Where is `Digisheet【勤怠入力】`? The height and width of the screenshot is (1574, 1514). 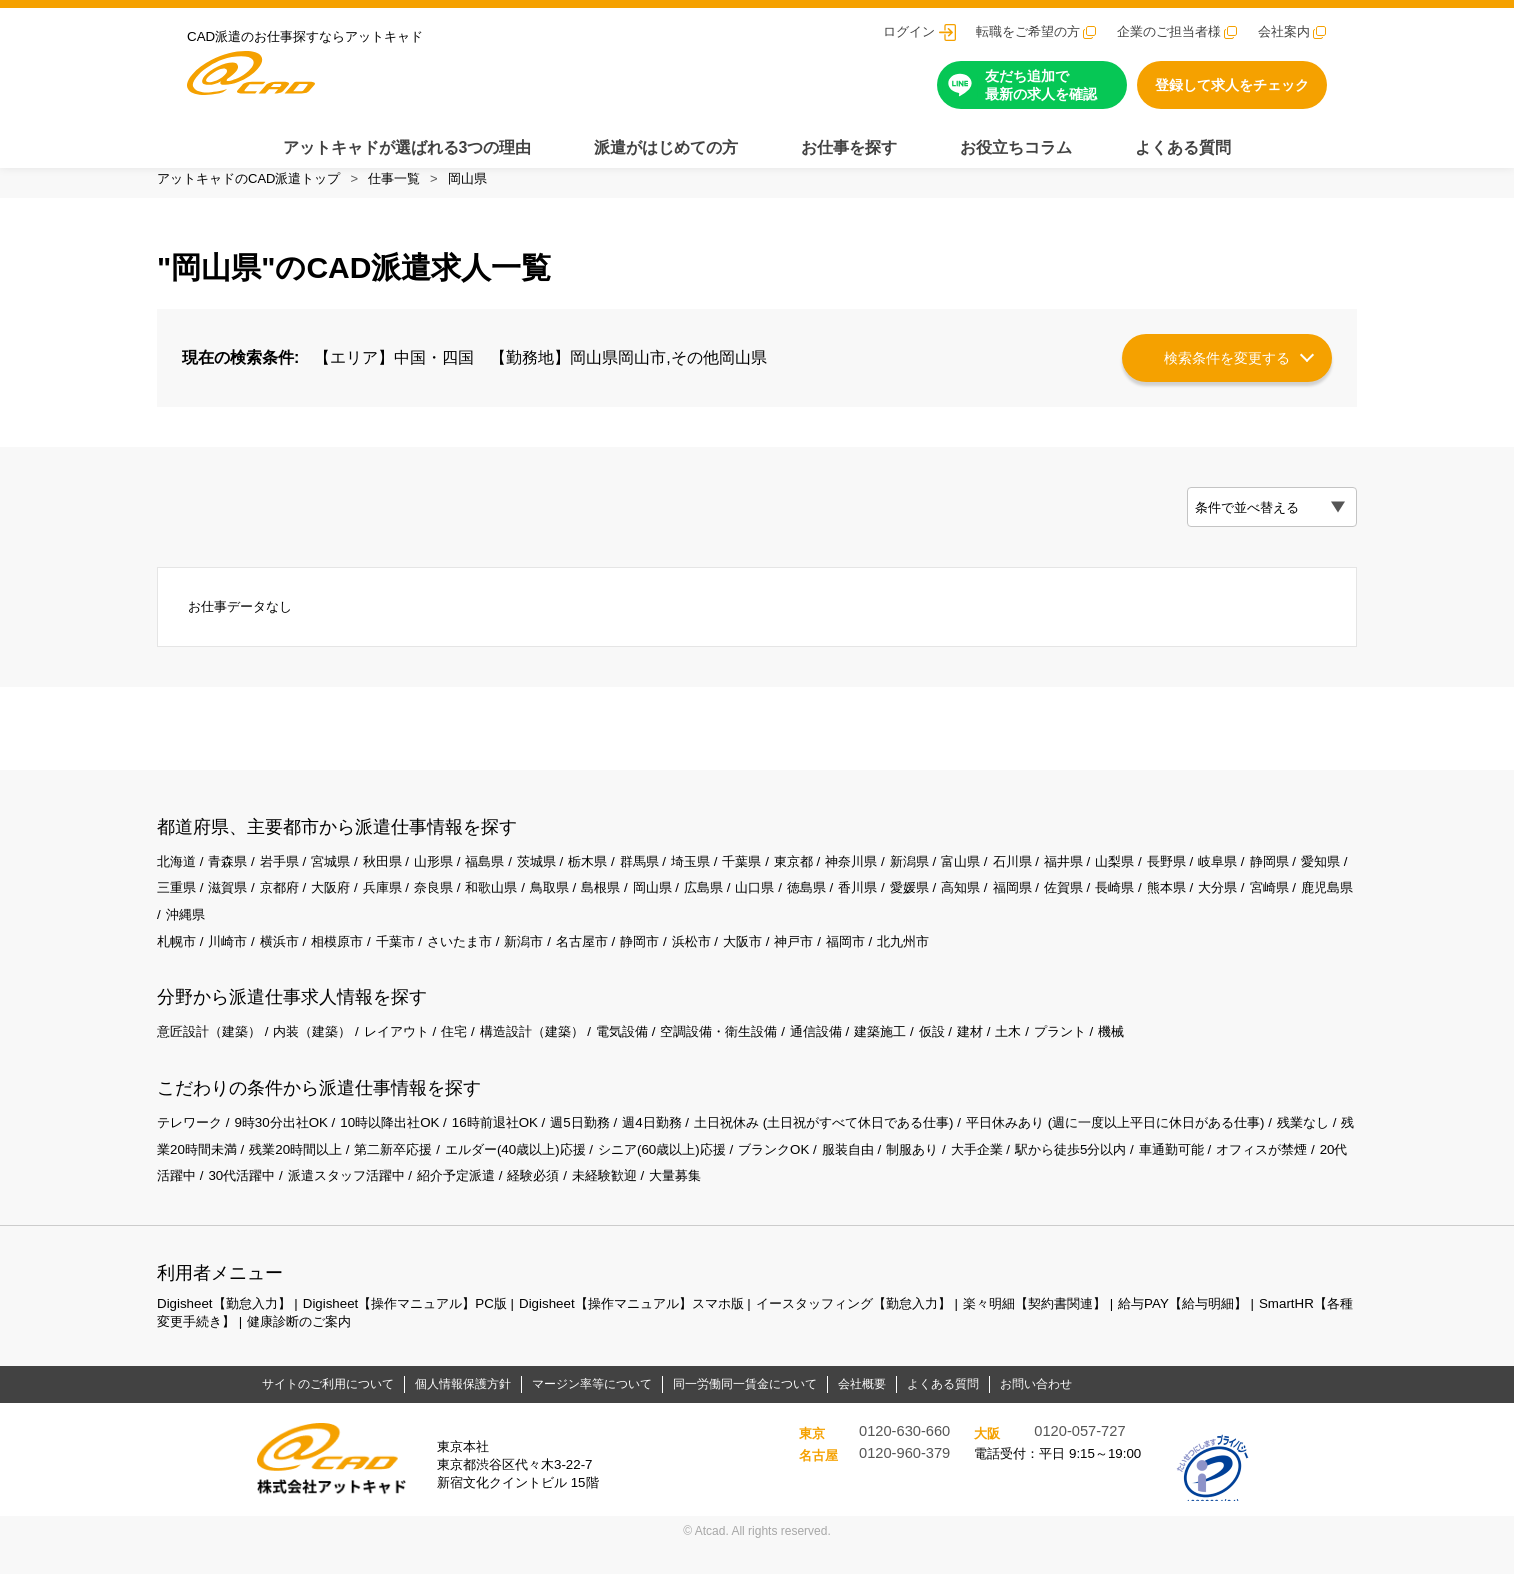
Digisheet【勤怠入力】 is located at coordinates (228, 1331).